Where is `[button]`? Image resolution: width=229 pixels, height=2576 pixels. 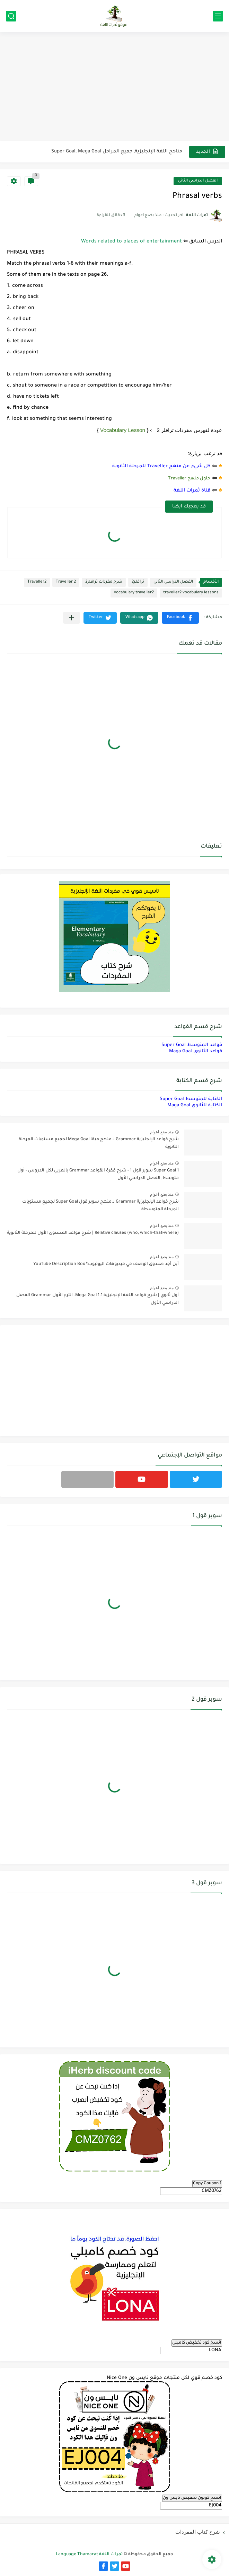 [button] is located at coordinates (180, 618).